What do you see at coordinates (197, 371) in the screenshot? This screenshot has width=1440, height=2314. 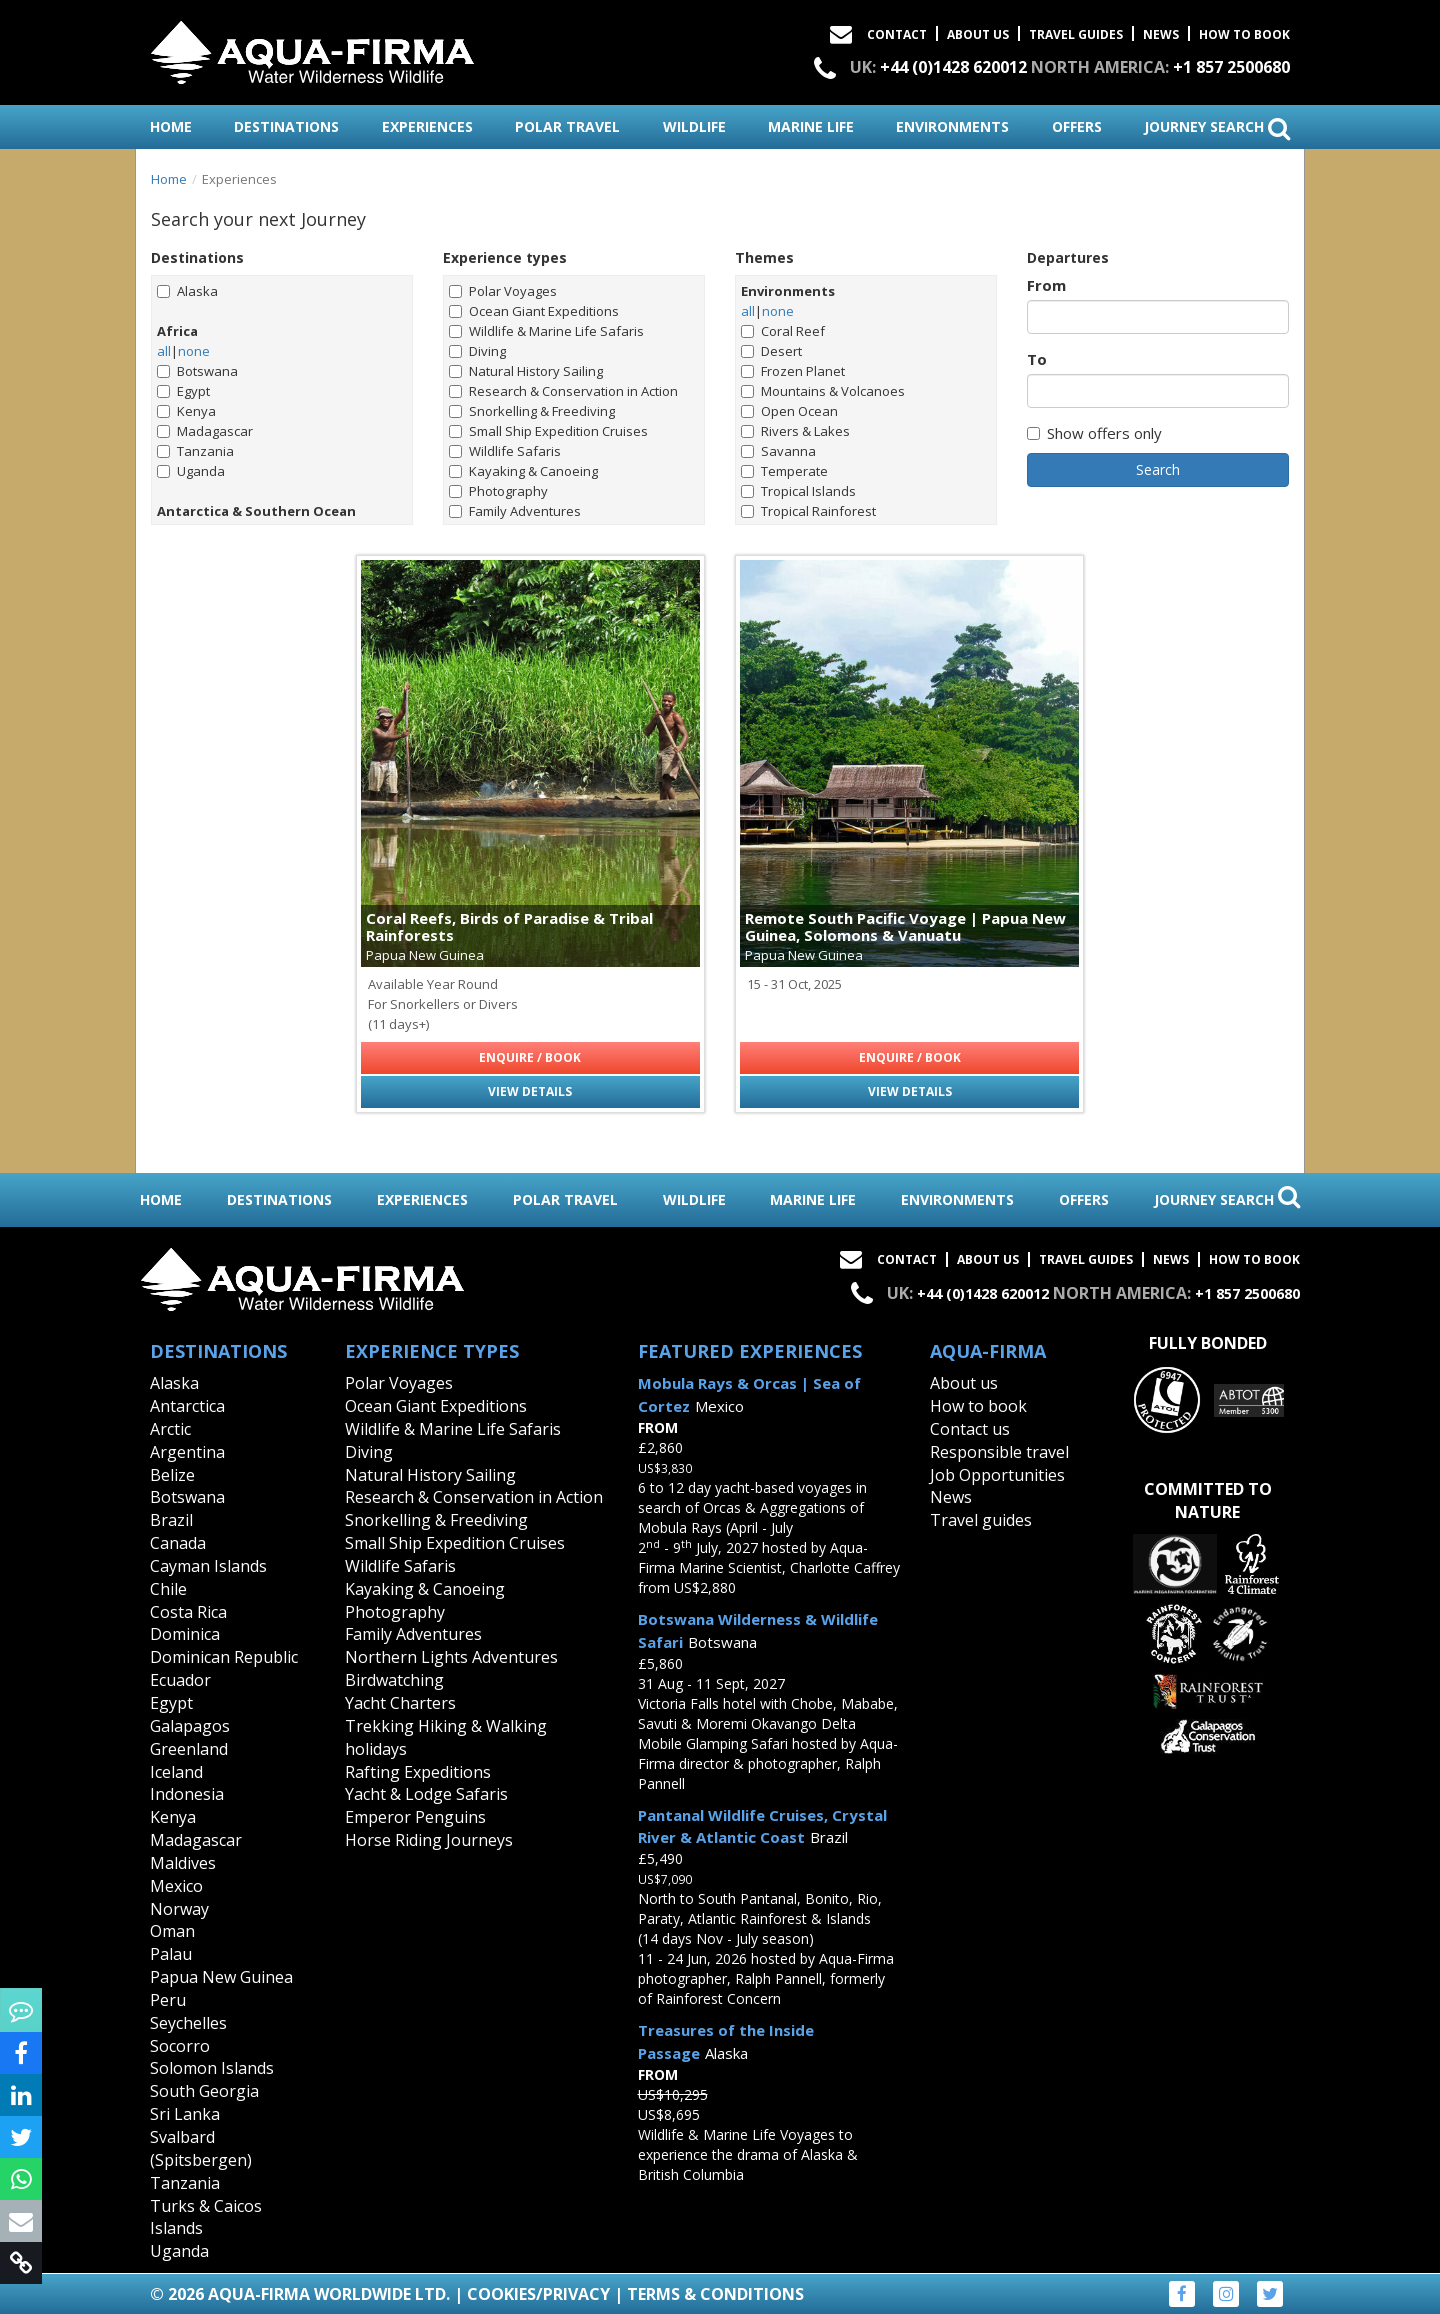 I see `Botswana` at bounding box center [197, 371].